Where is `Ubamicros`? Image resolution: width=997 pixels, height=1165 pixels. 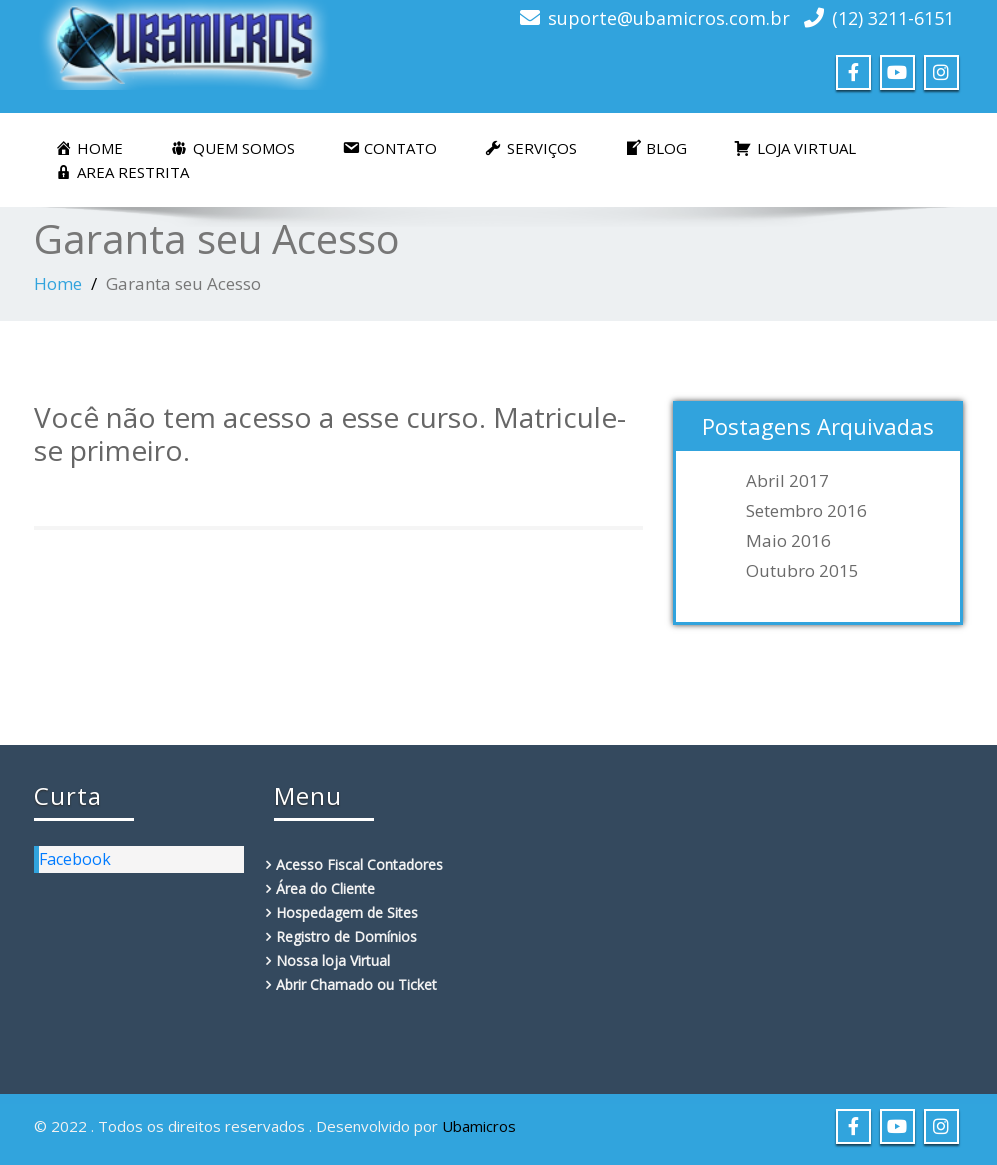
Ubamicros is located at coordinates (479, 1126).